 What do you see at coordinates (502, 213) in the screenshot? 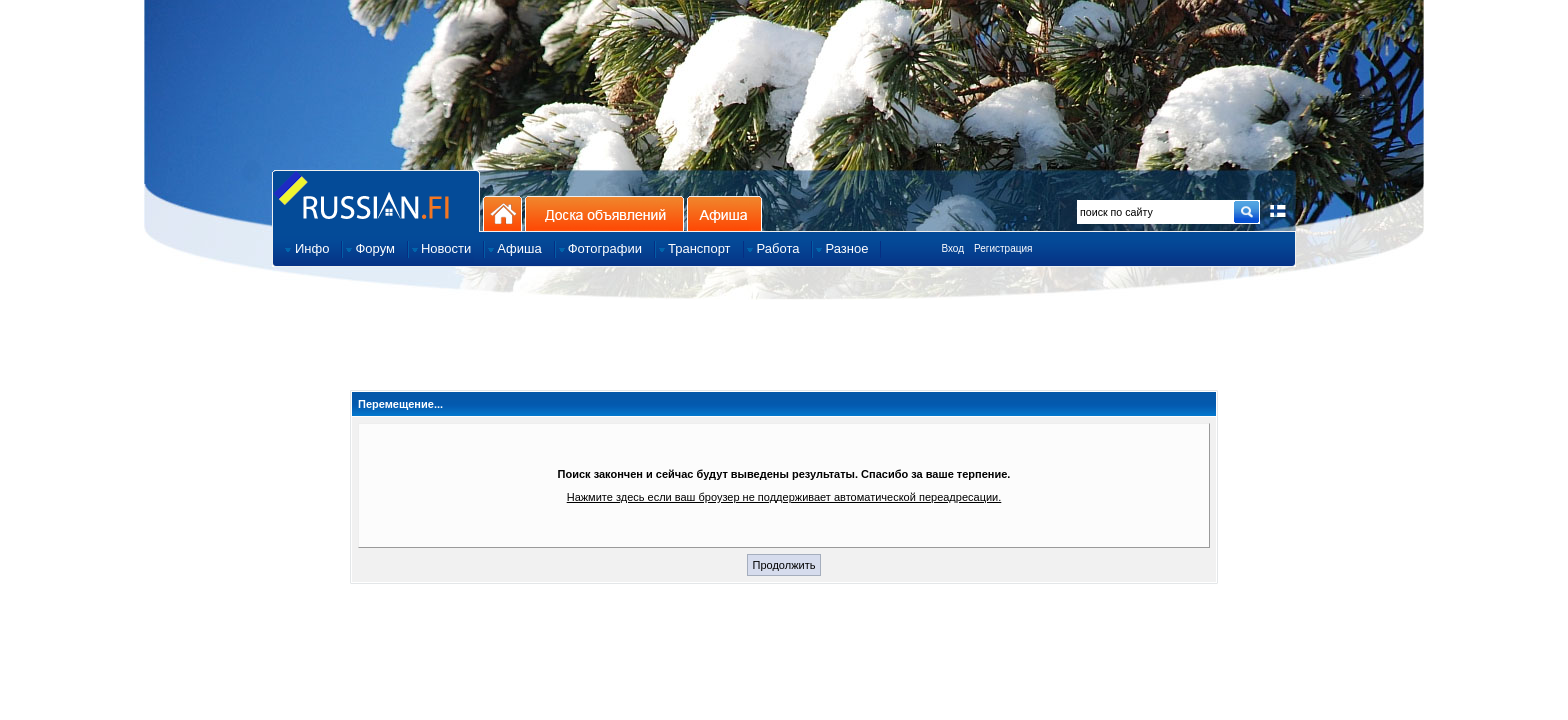
I see `На главную` at bounding box center [502, 213].